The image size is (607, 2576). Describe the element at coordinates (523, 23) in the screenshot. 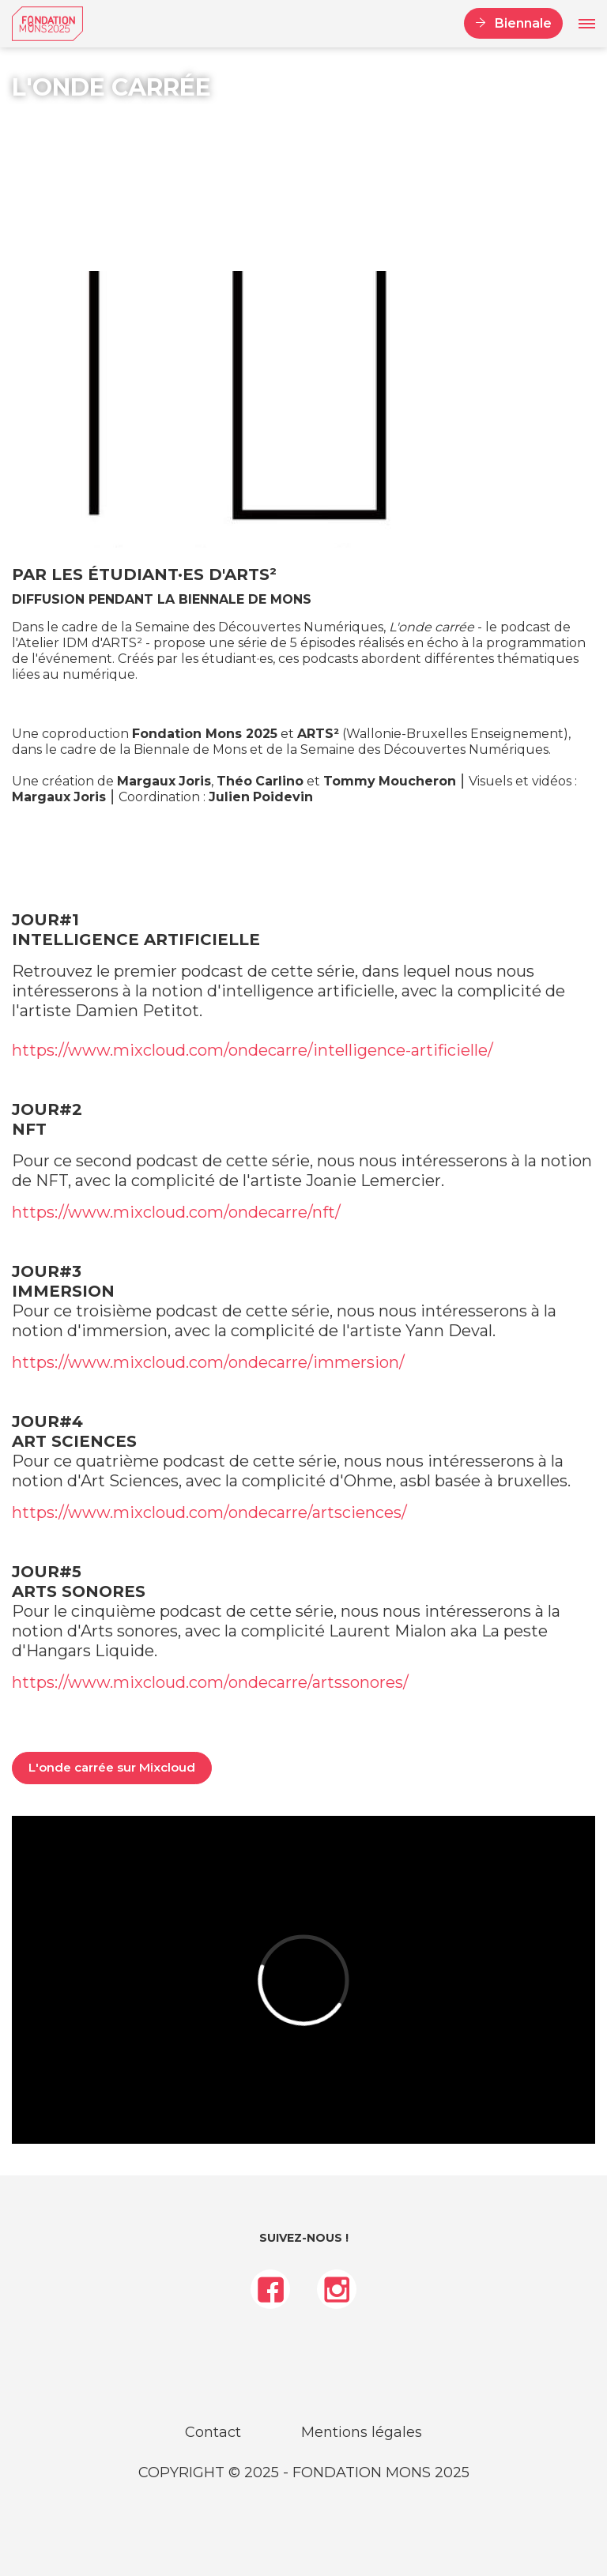

I see `Biennale` at that location.